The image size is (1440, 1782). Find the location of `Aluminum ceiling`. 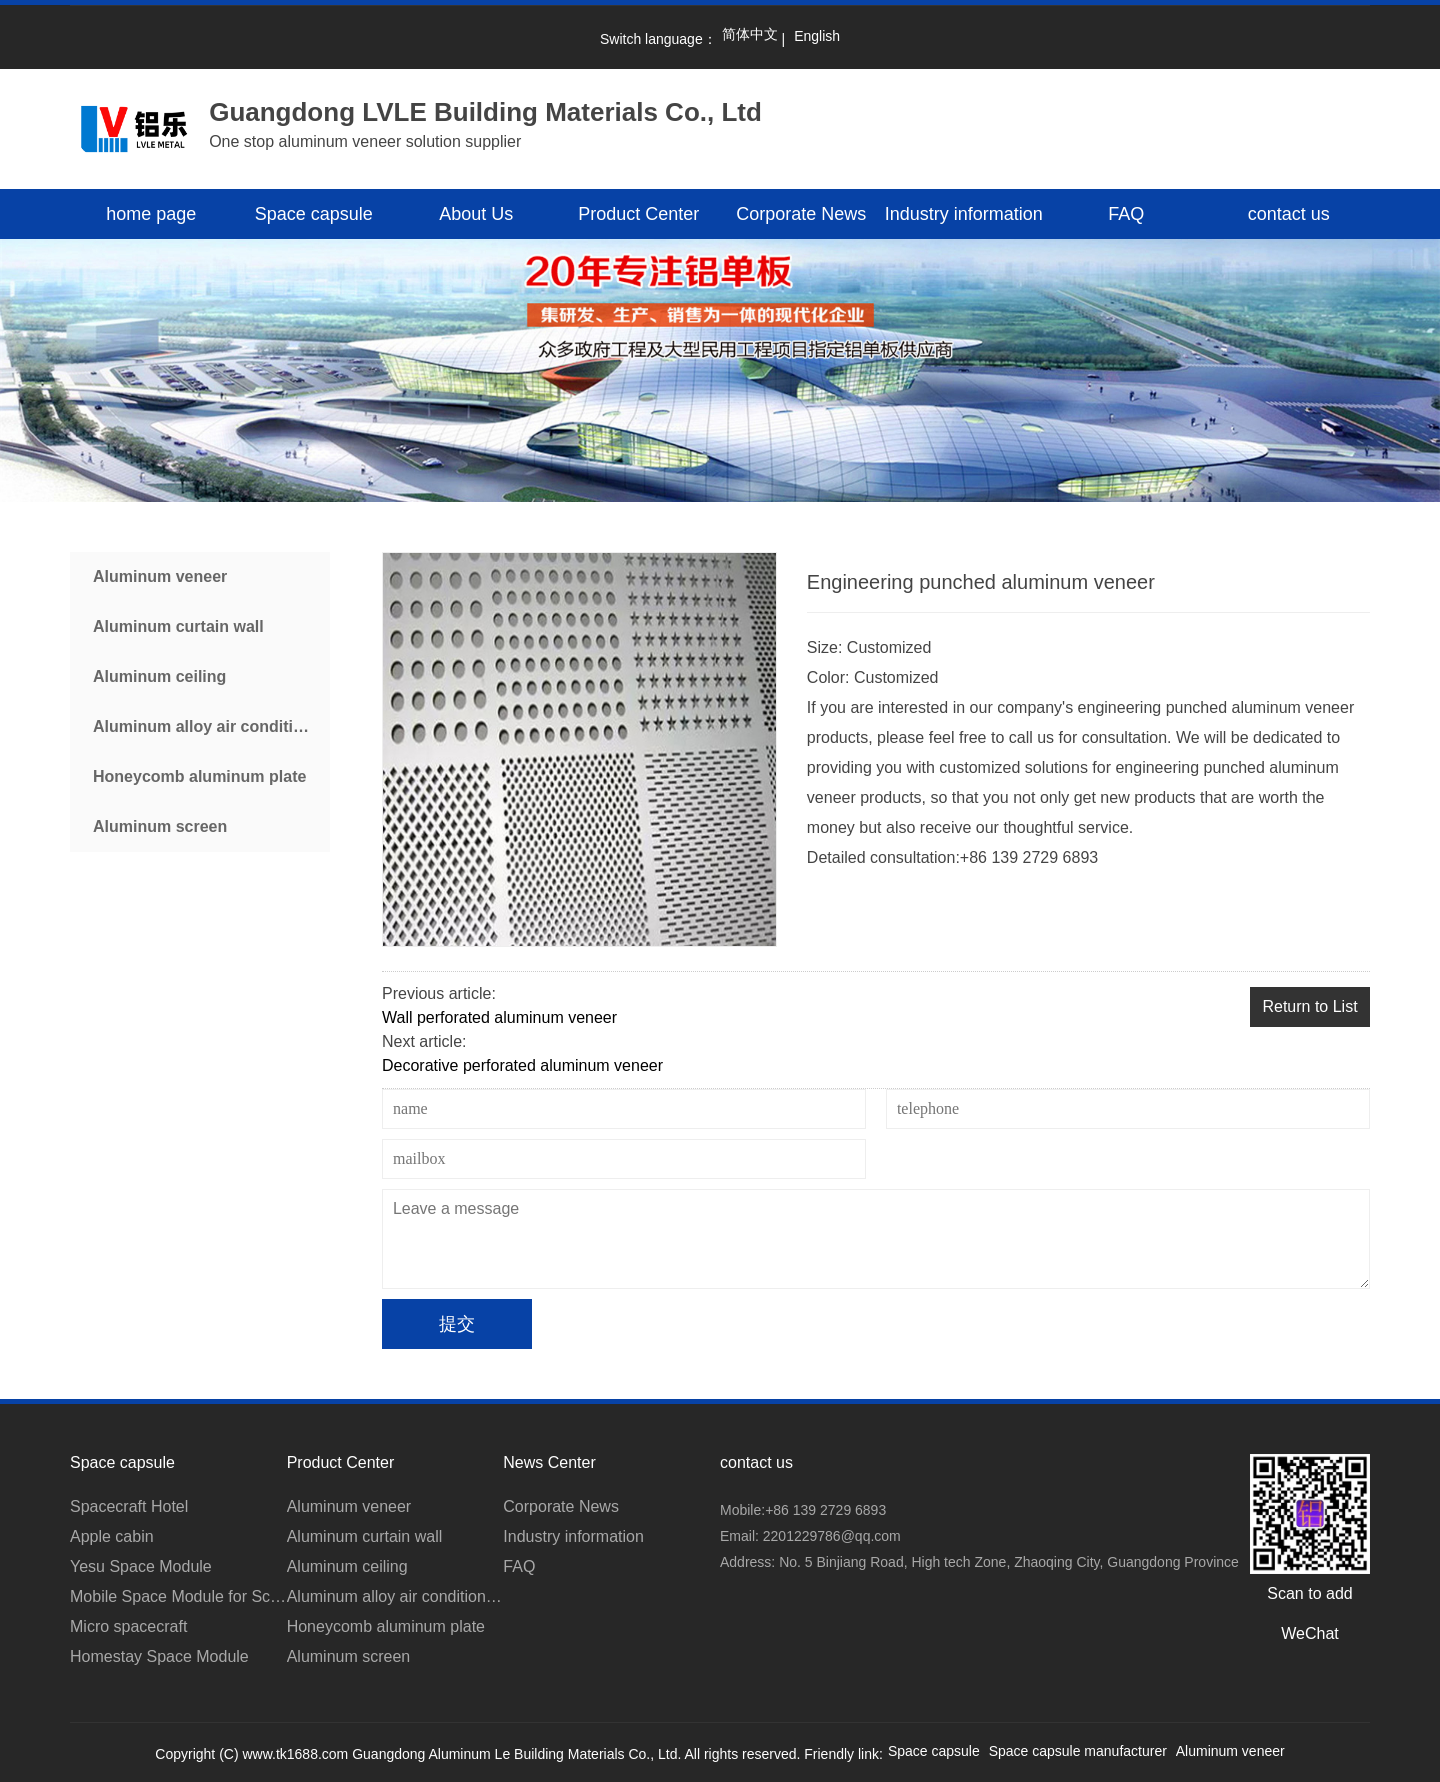

Aluminum ceiling is located at coordinates (159, 676).